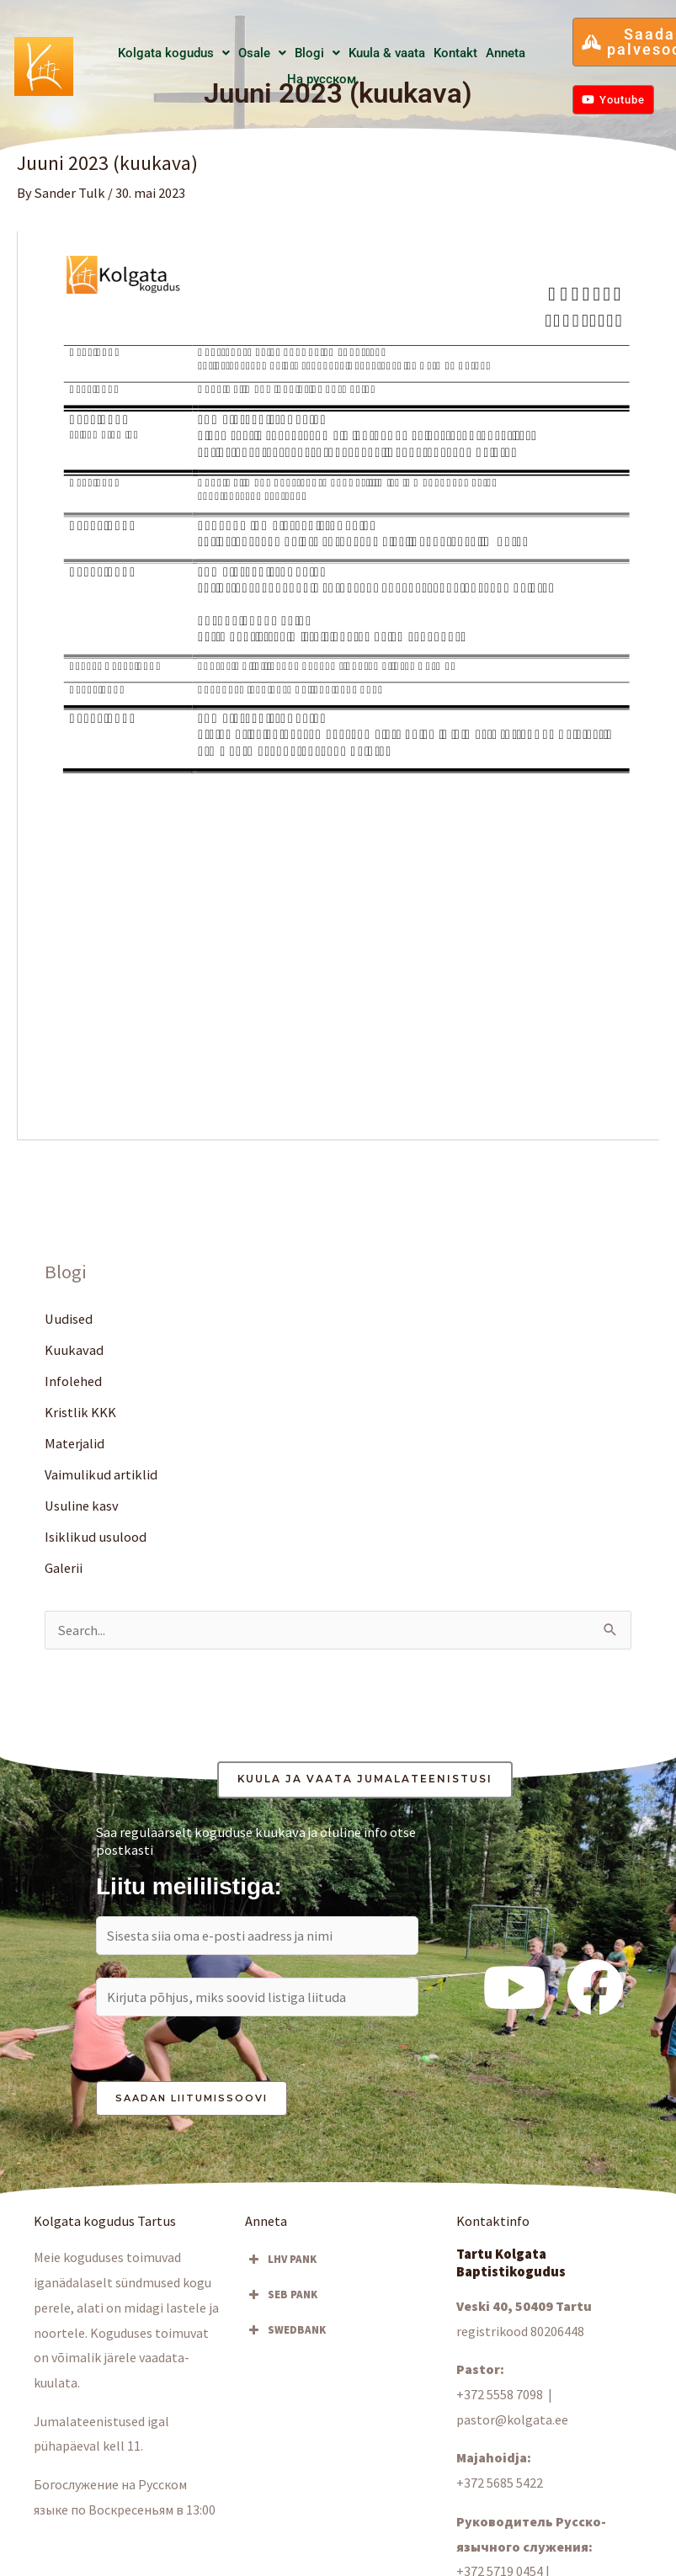  What do you see at coordinates (74, 1443) in the screenshot?
I see `Materjalid` at bounding box center [74, 1443].